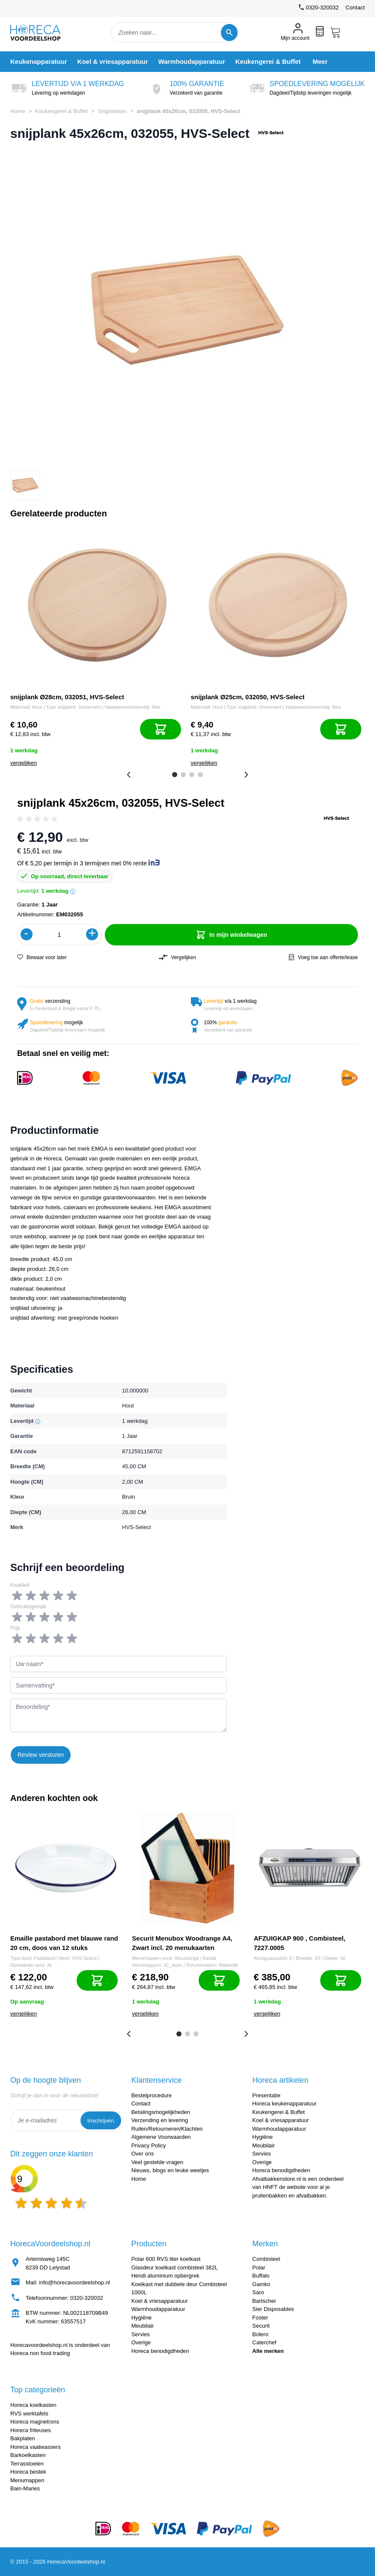 The image size is (375, 2576). I want to click on Caterchef, so click(264, 2342).